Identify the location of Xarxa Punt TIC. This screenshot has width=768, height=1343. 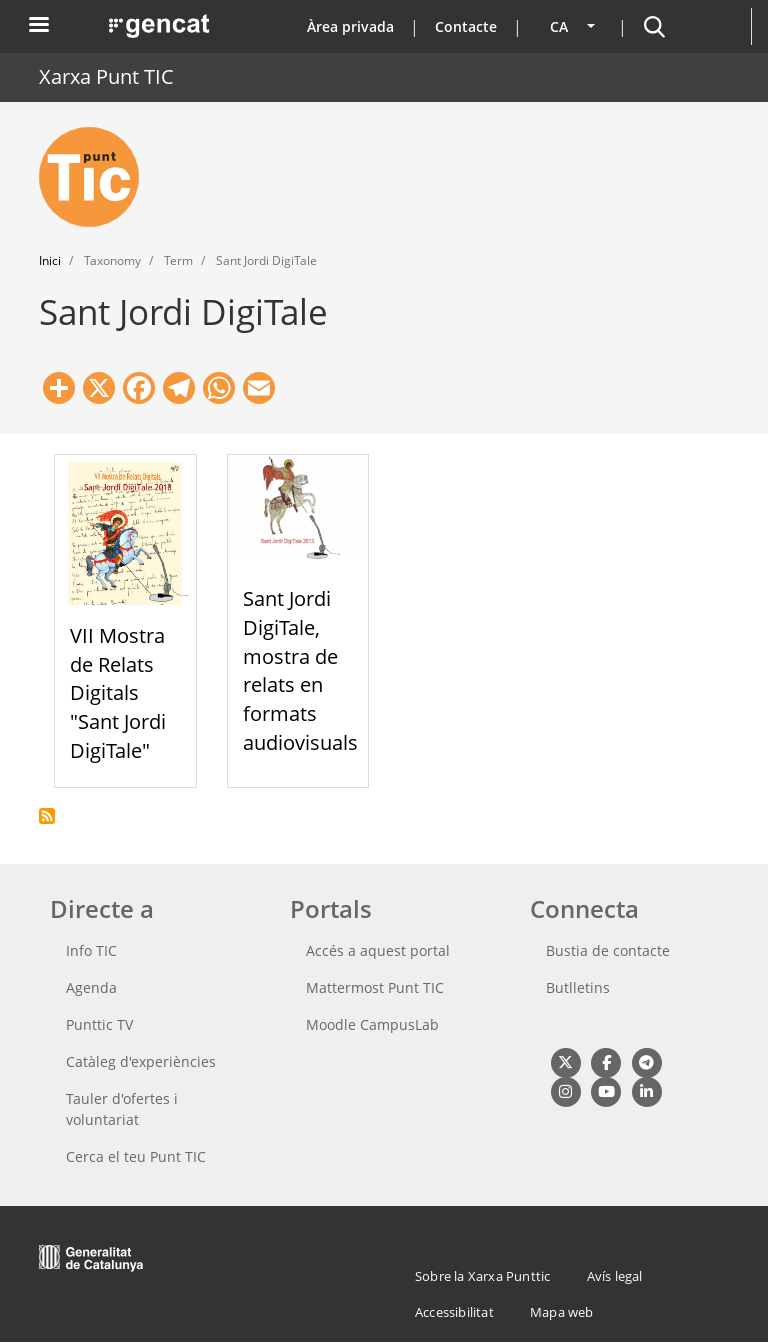
(106, 76).